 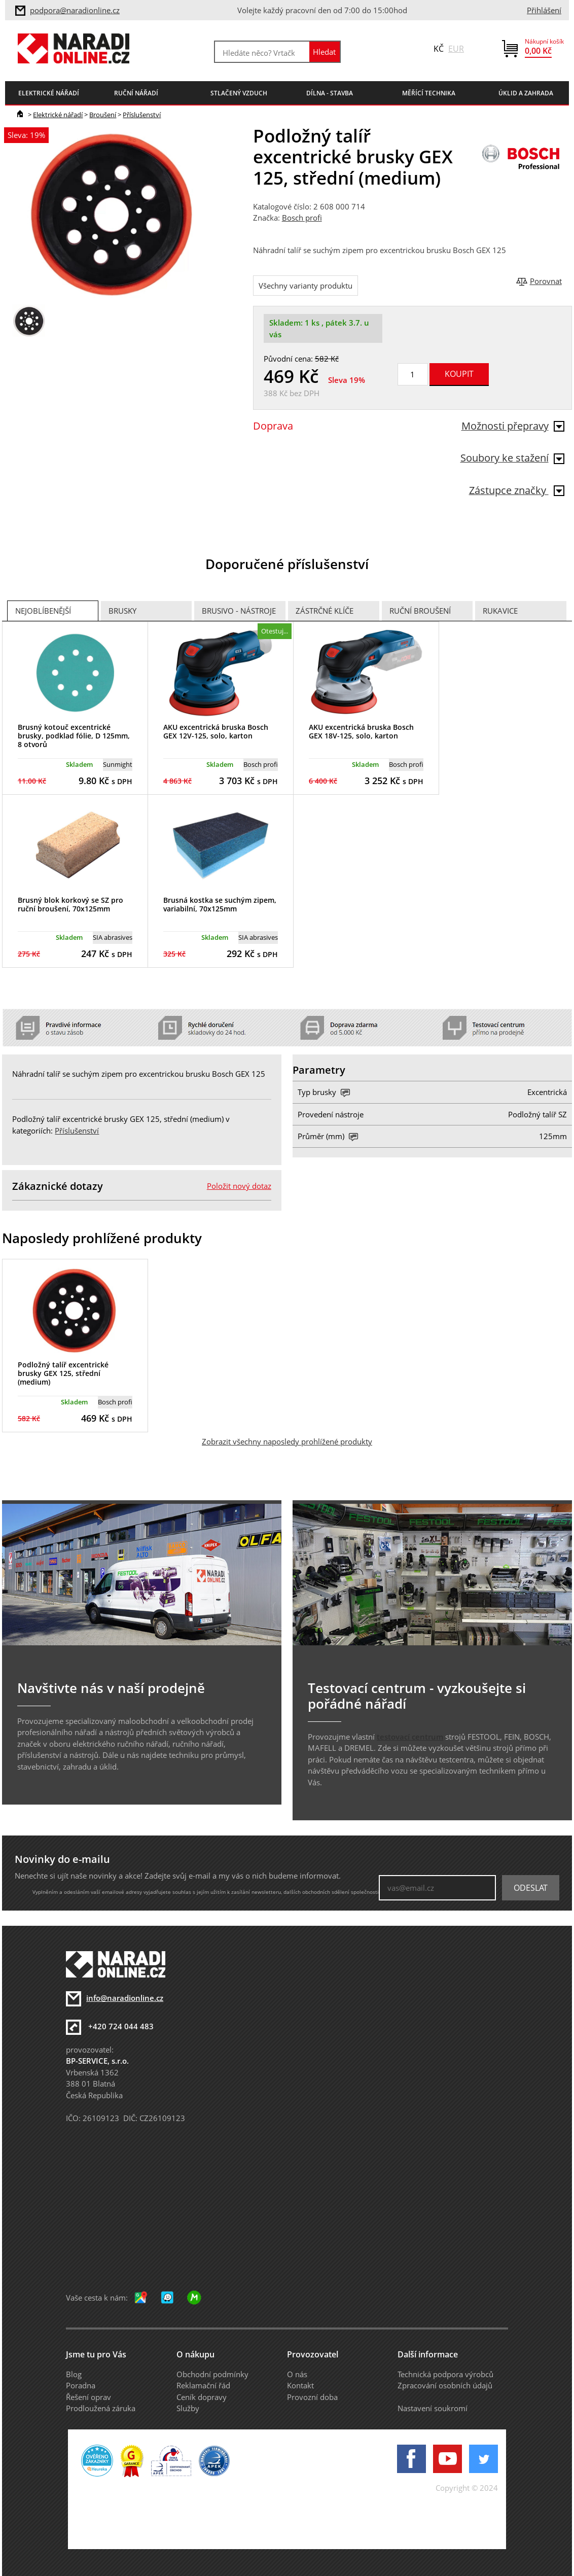 I want to click on testovací centrum, so click(x=410, y=1737).